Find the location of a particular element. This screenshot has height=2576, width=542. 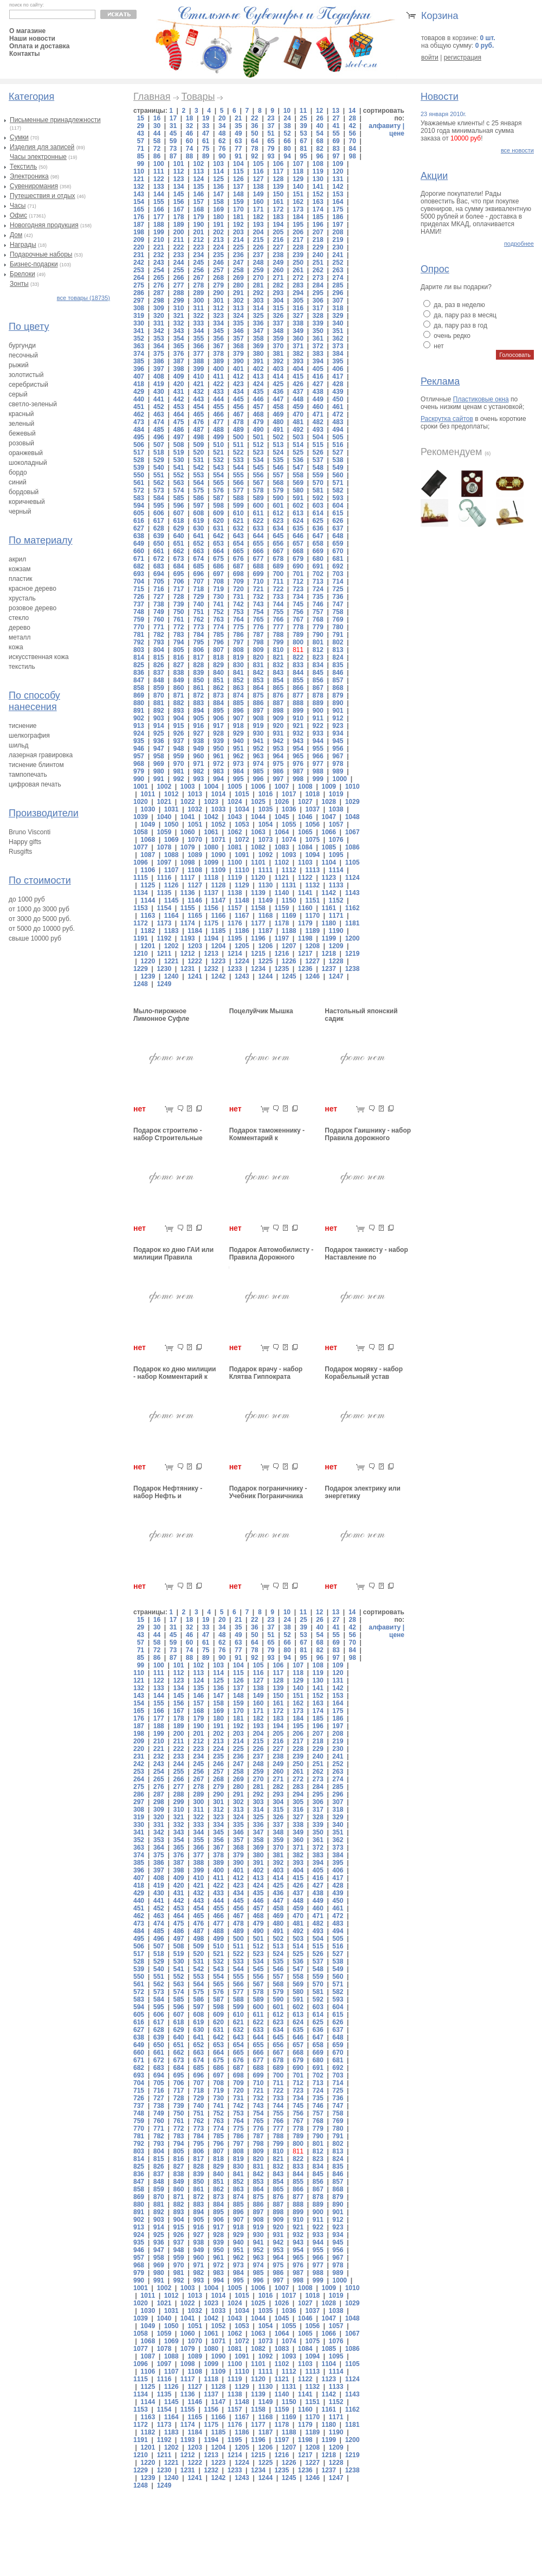

184 is located at coordinates (298, 217).